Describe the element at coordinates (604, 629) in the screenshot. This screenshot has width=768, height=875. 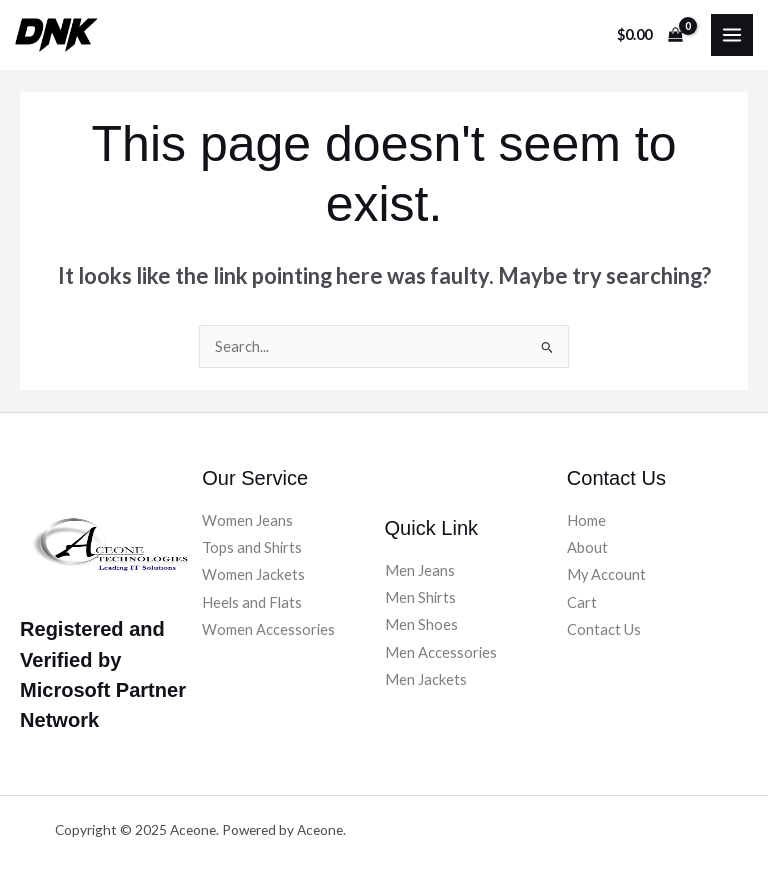
I see `Contact Us` at that location.